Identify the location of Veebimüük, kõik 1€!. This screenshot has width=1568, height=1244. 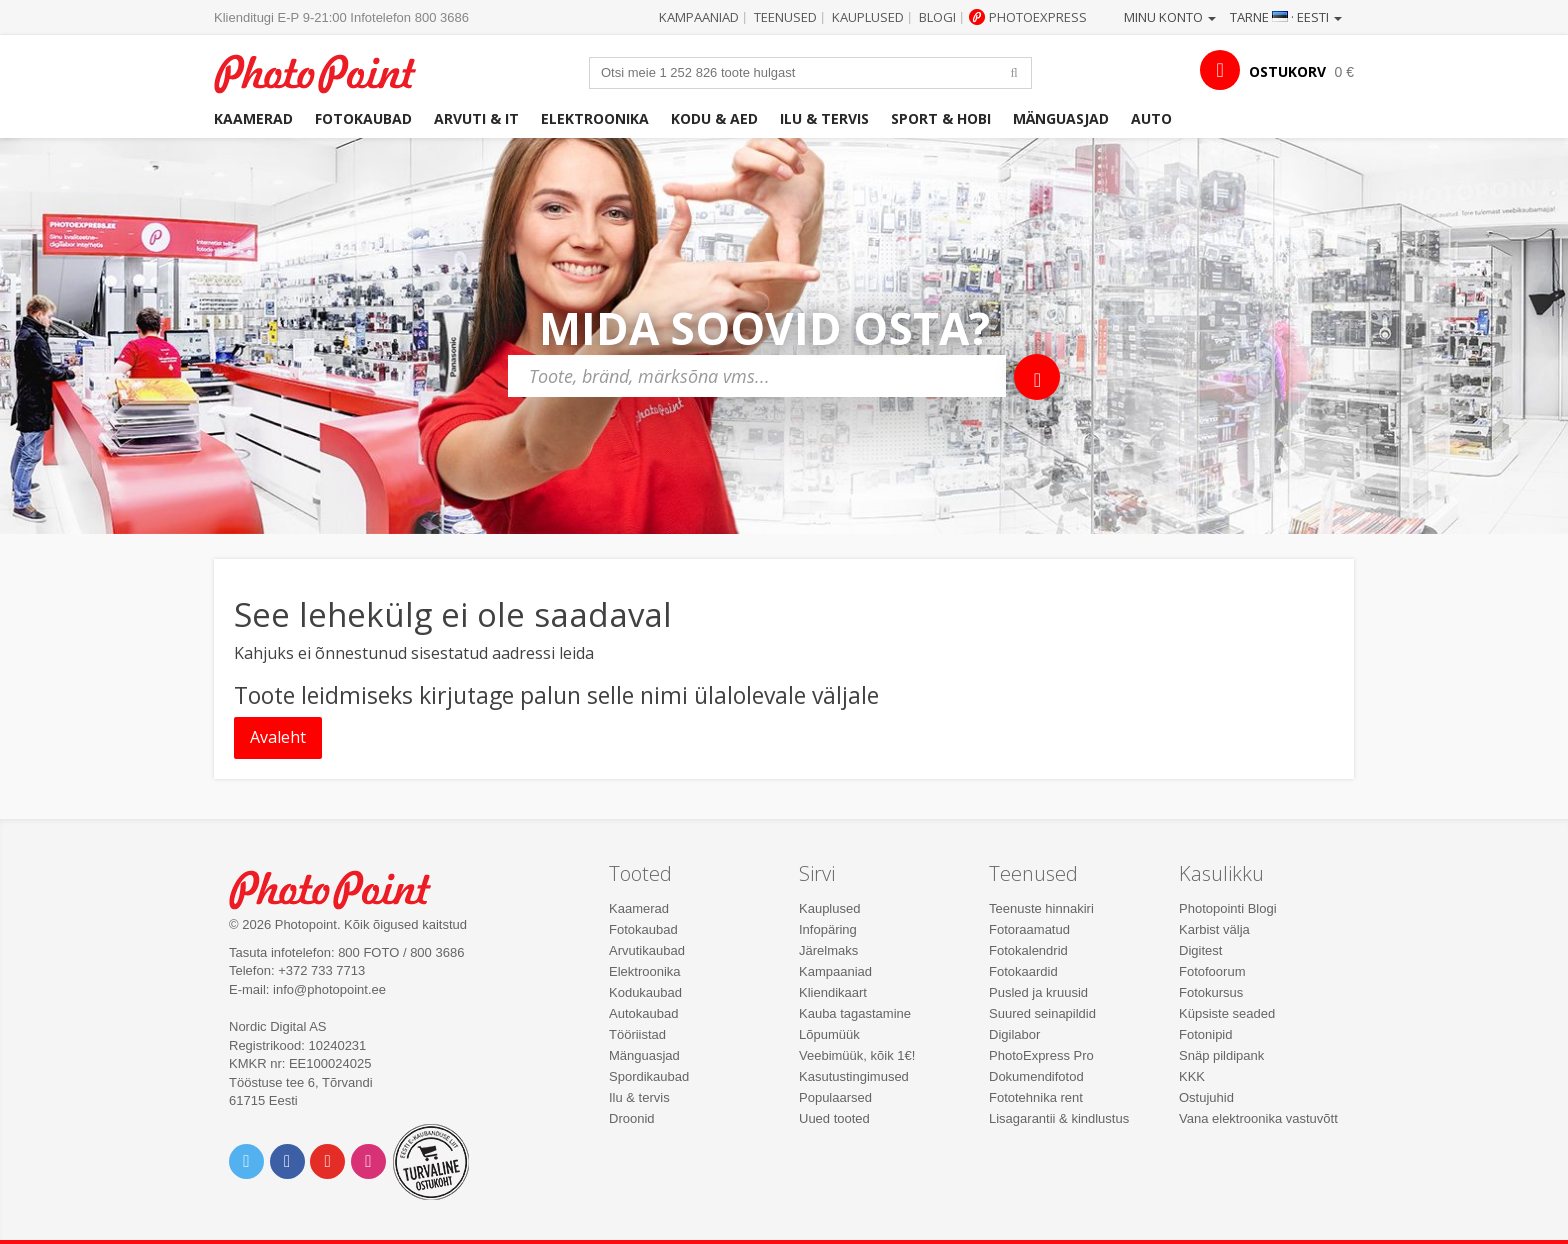
(857, 1055).